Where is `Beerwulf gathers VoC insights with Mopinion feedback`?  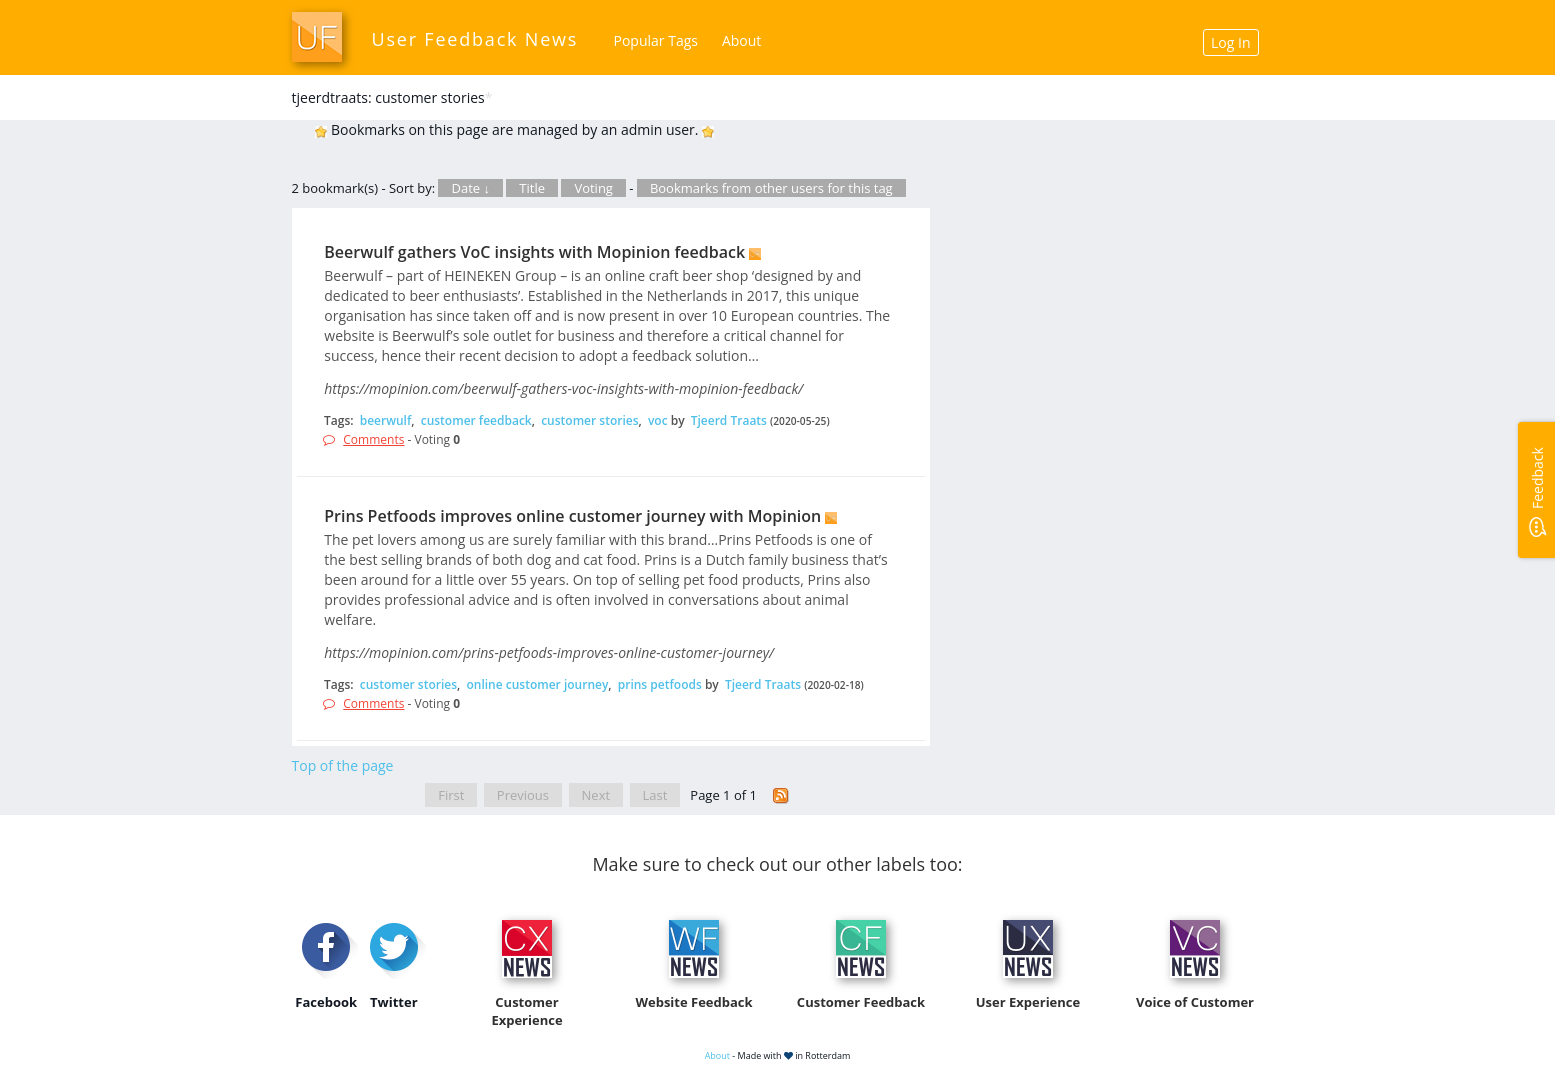
Beerwulf gathers VoC insights with Mopinion feedback is located at coordinates (534, 252).